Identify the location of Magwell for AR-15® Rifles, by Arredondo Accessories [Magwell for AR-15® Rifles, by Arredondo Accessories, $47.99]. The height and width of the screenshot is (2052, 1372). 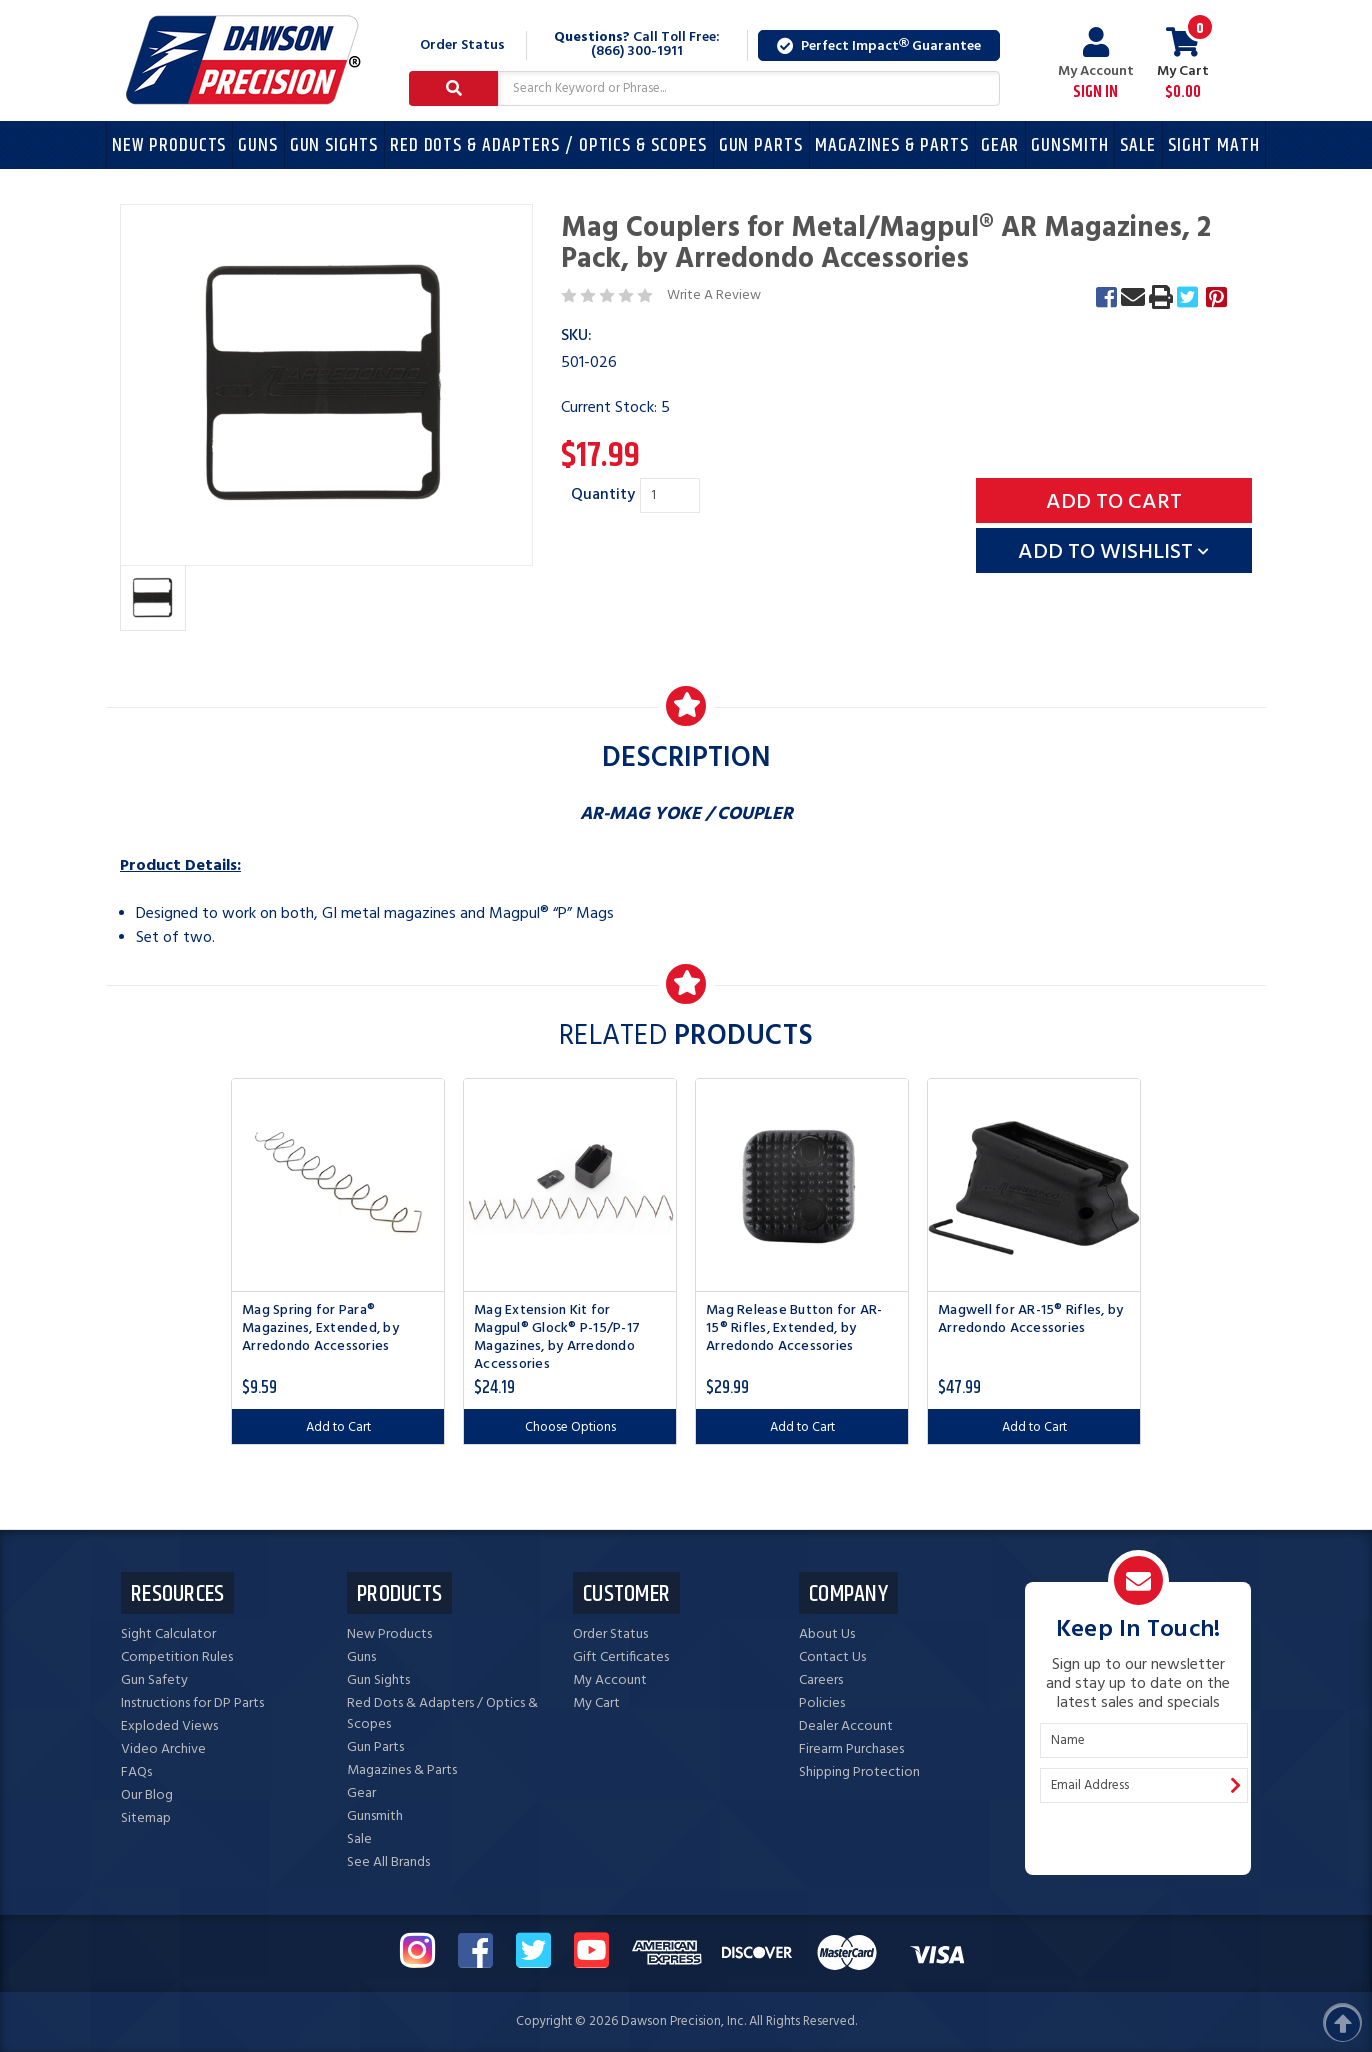
(1030, 1320).